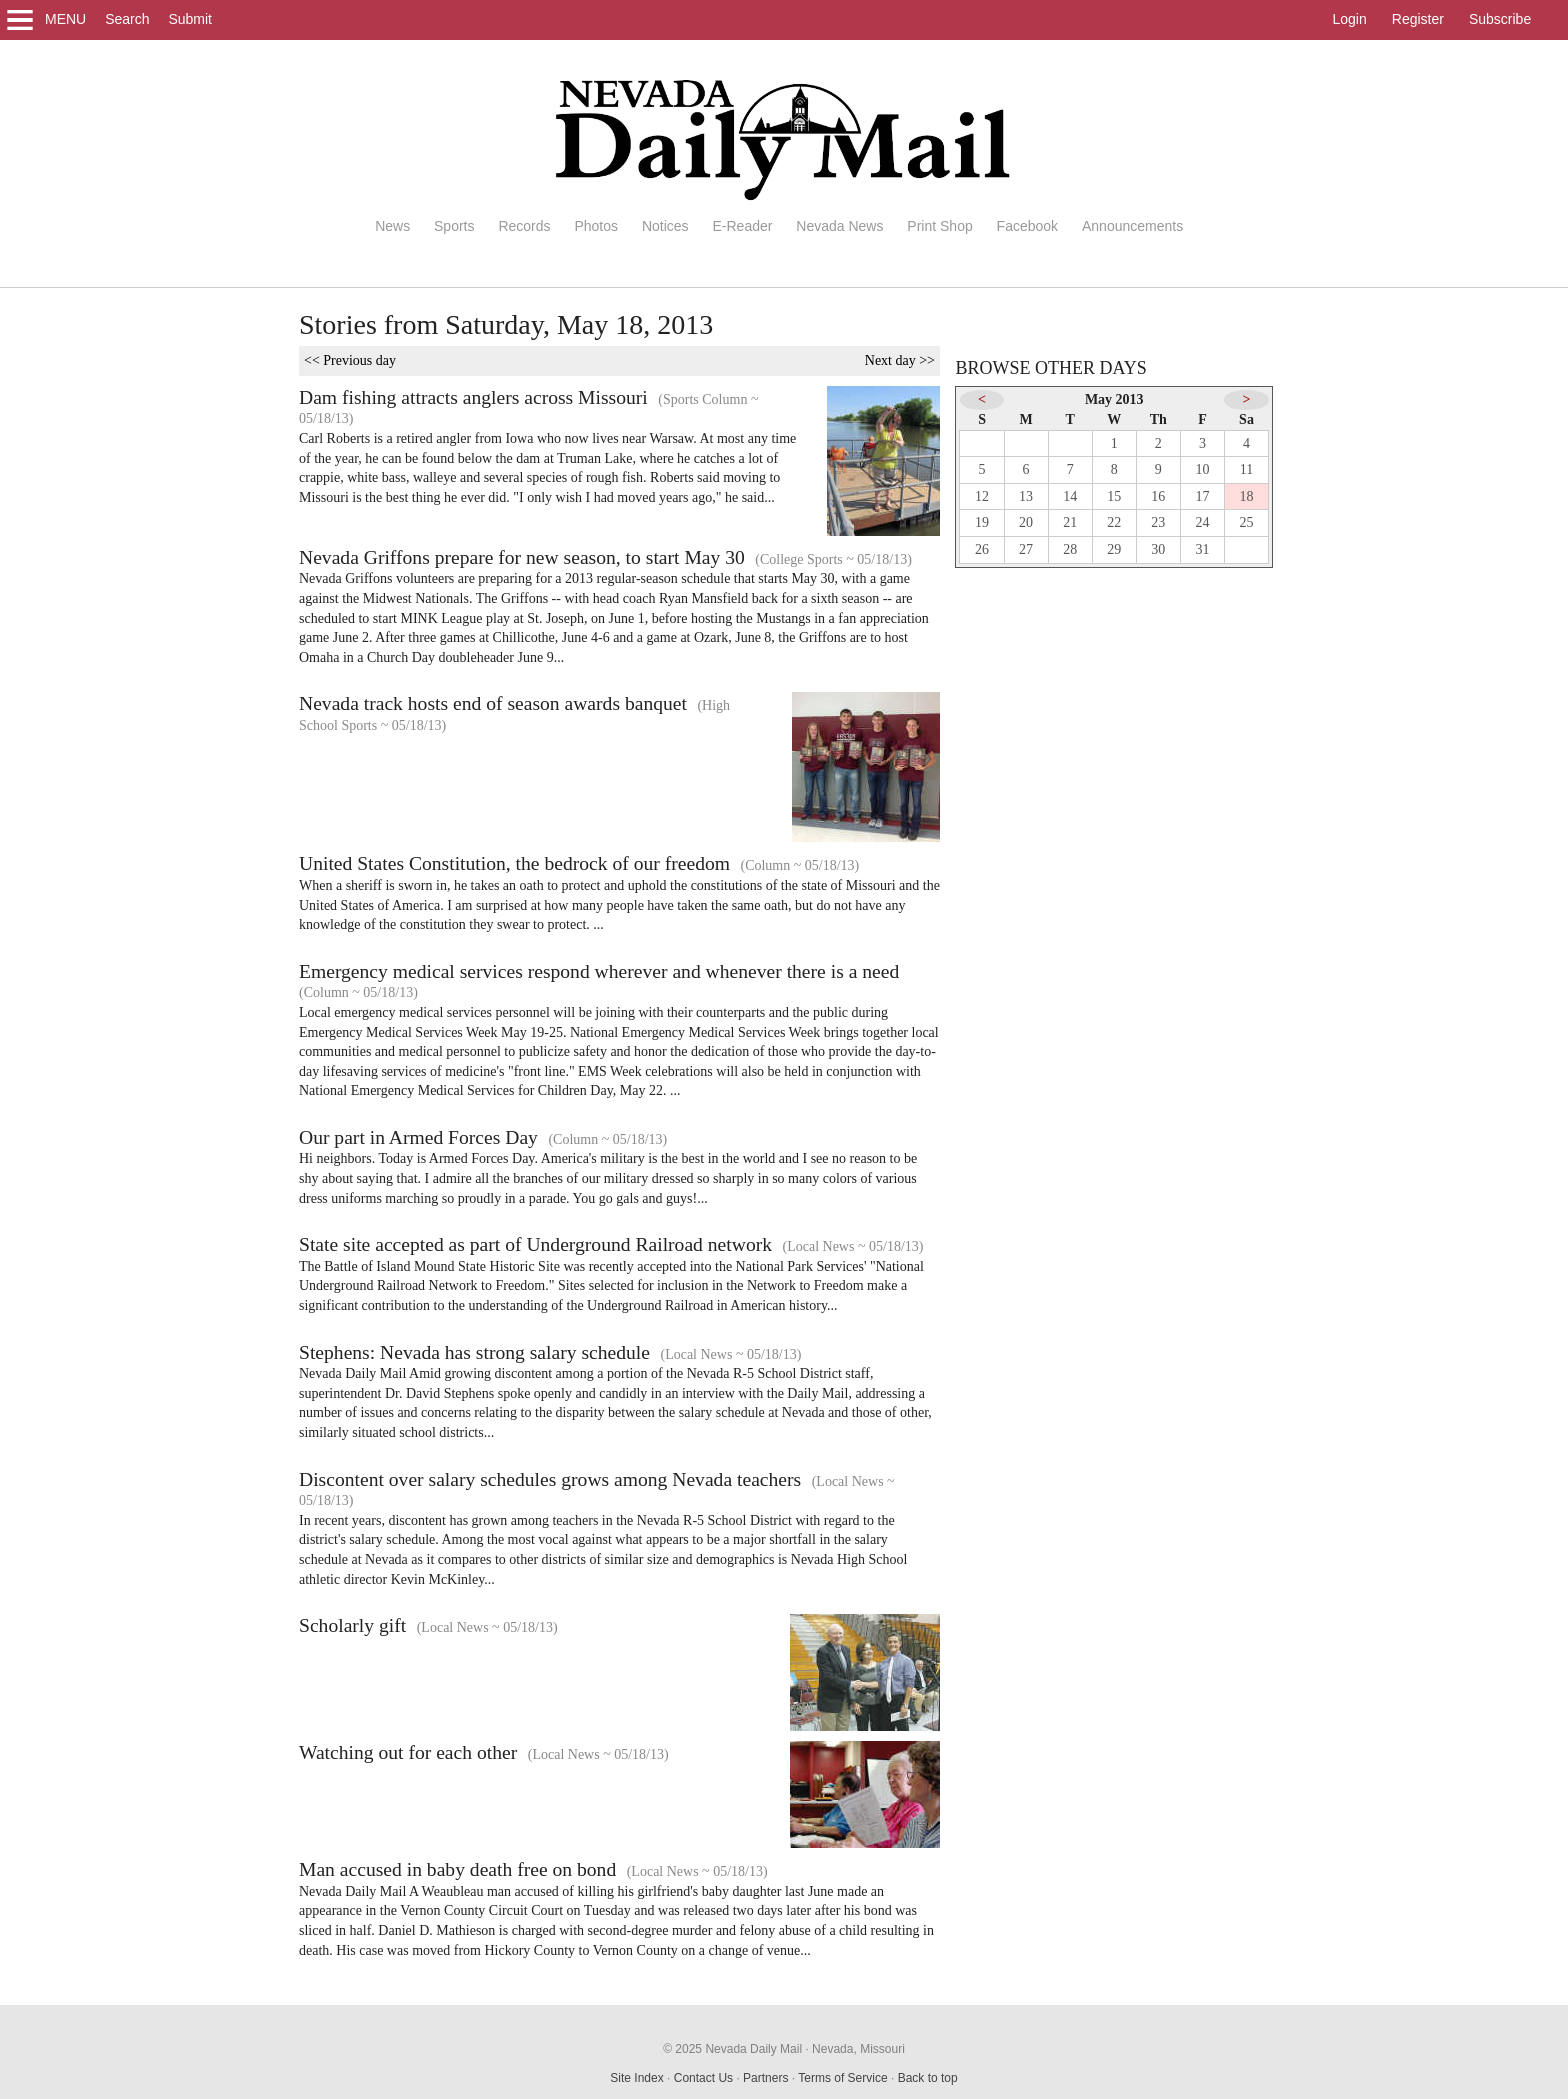 The width and height of the screenshot is (1568, 2099). What do you see at coordinates (939, 226) in the screenshot?
I see `Print Shop` at bounding box center [939, 226].